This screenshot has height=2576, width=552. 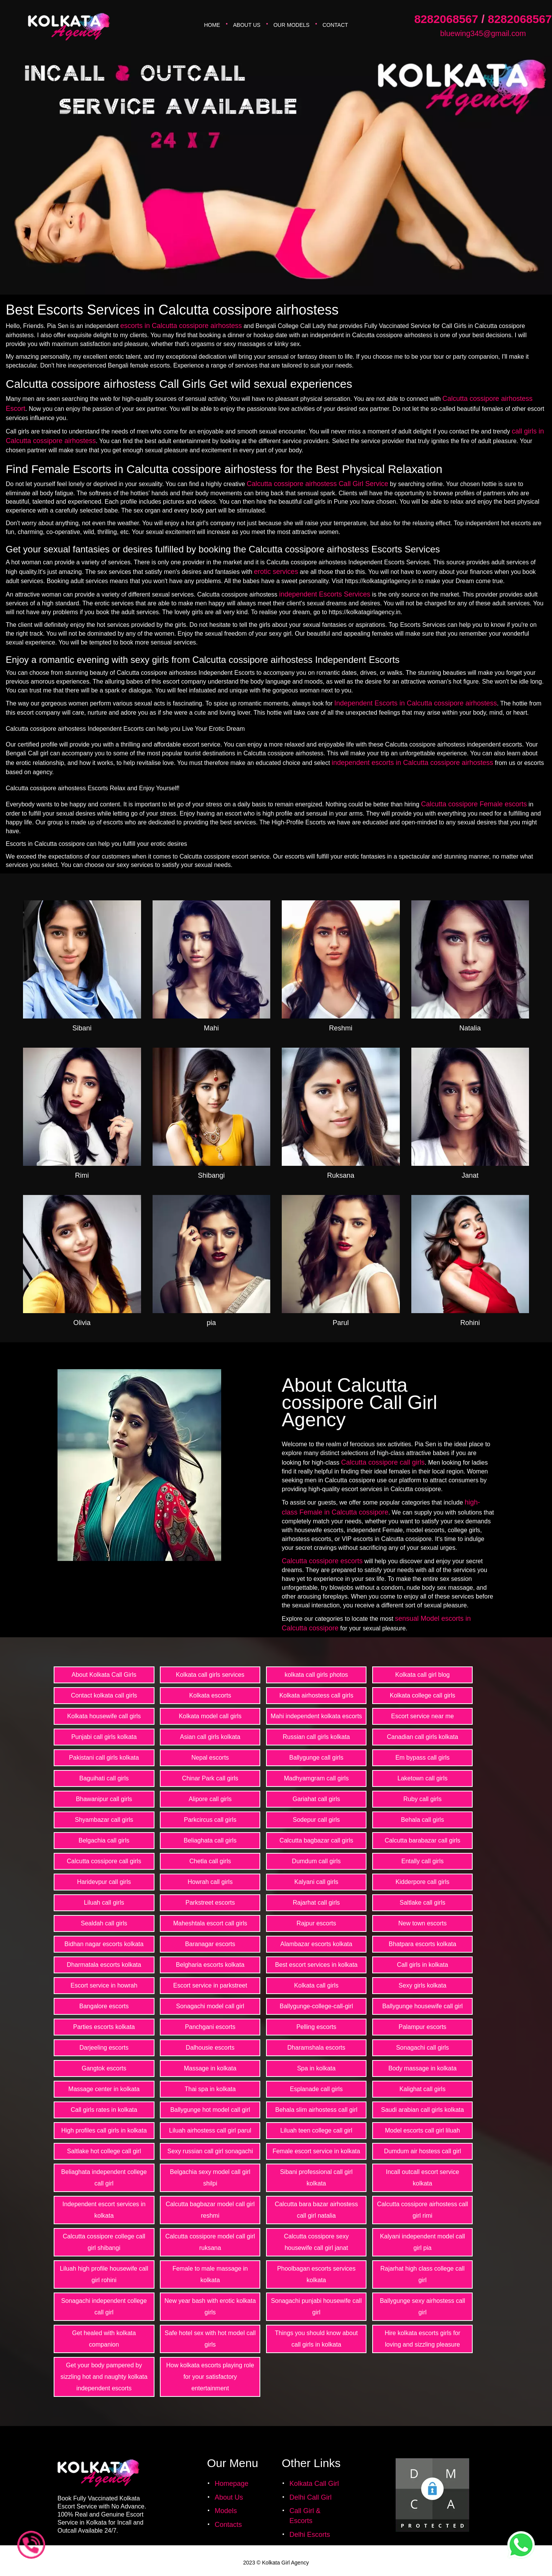 I want to click on Ballygunge housewife call girl, so click(x=422, y=2006).